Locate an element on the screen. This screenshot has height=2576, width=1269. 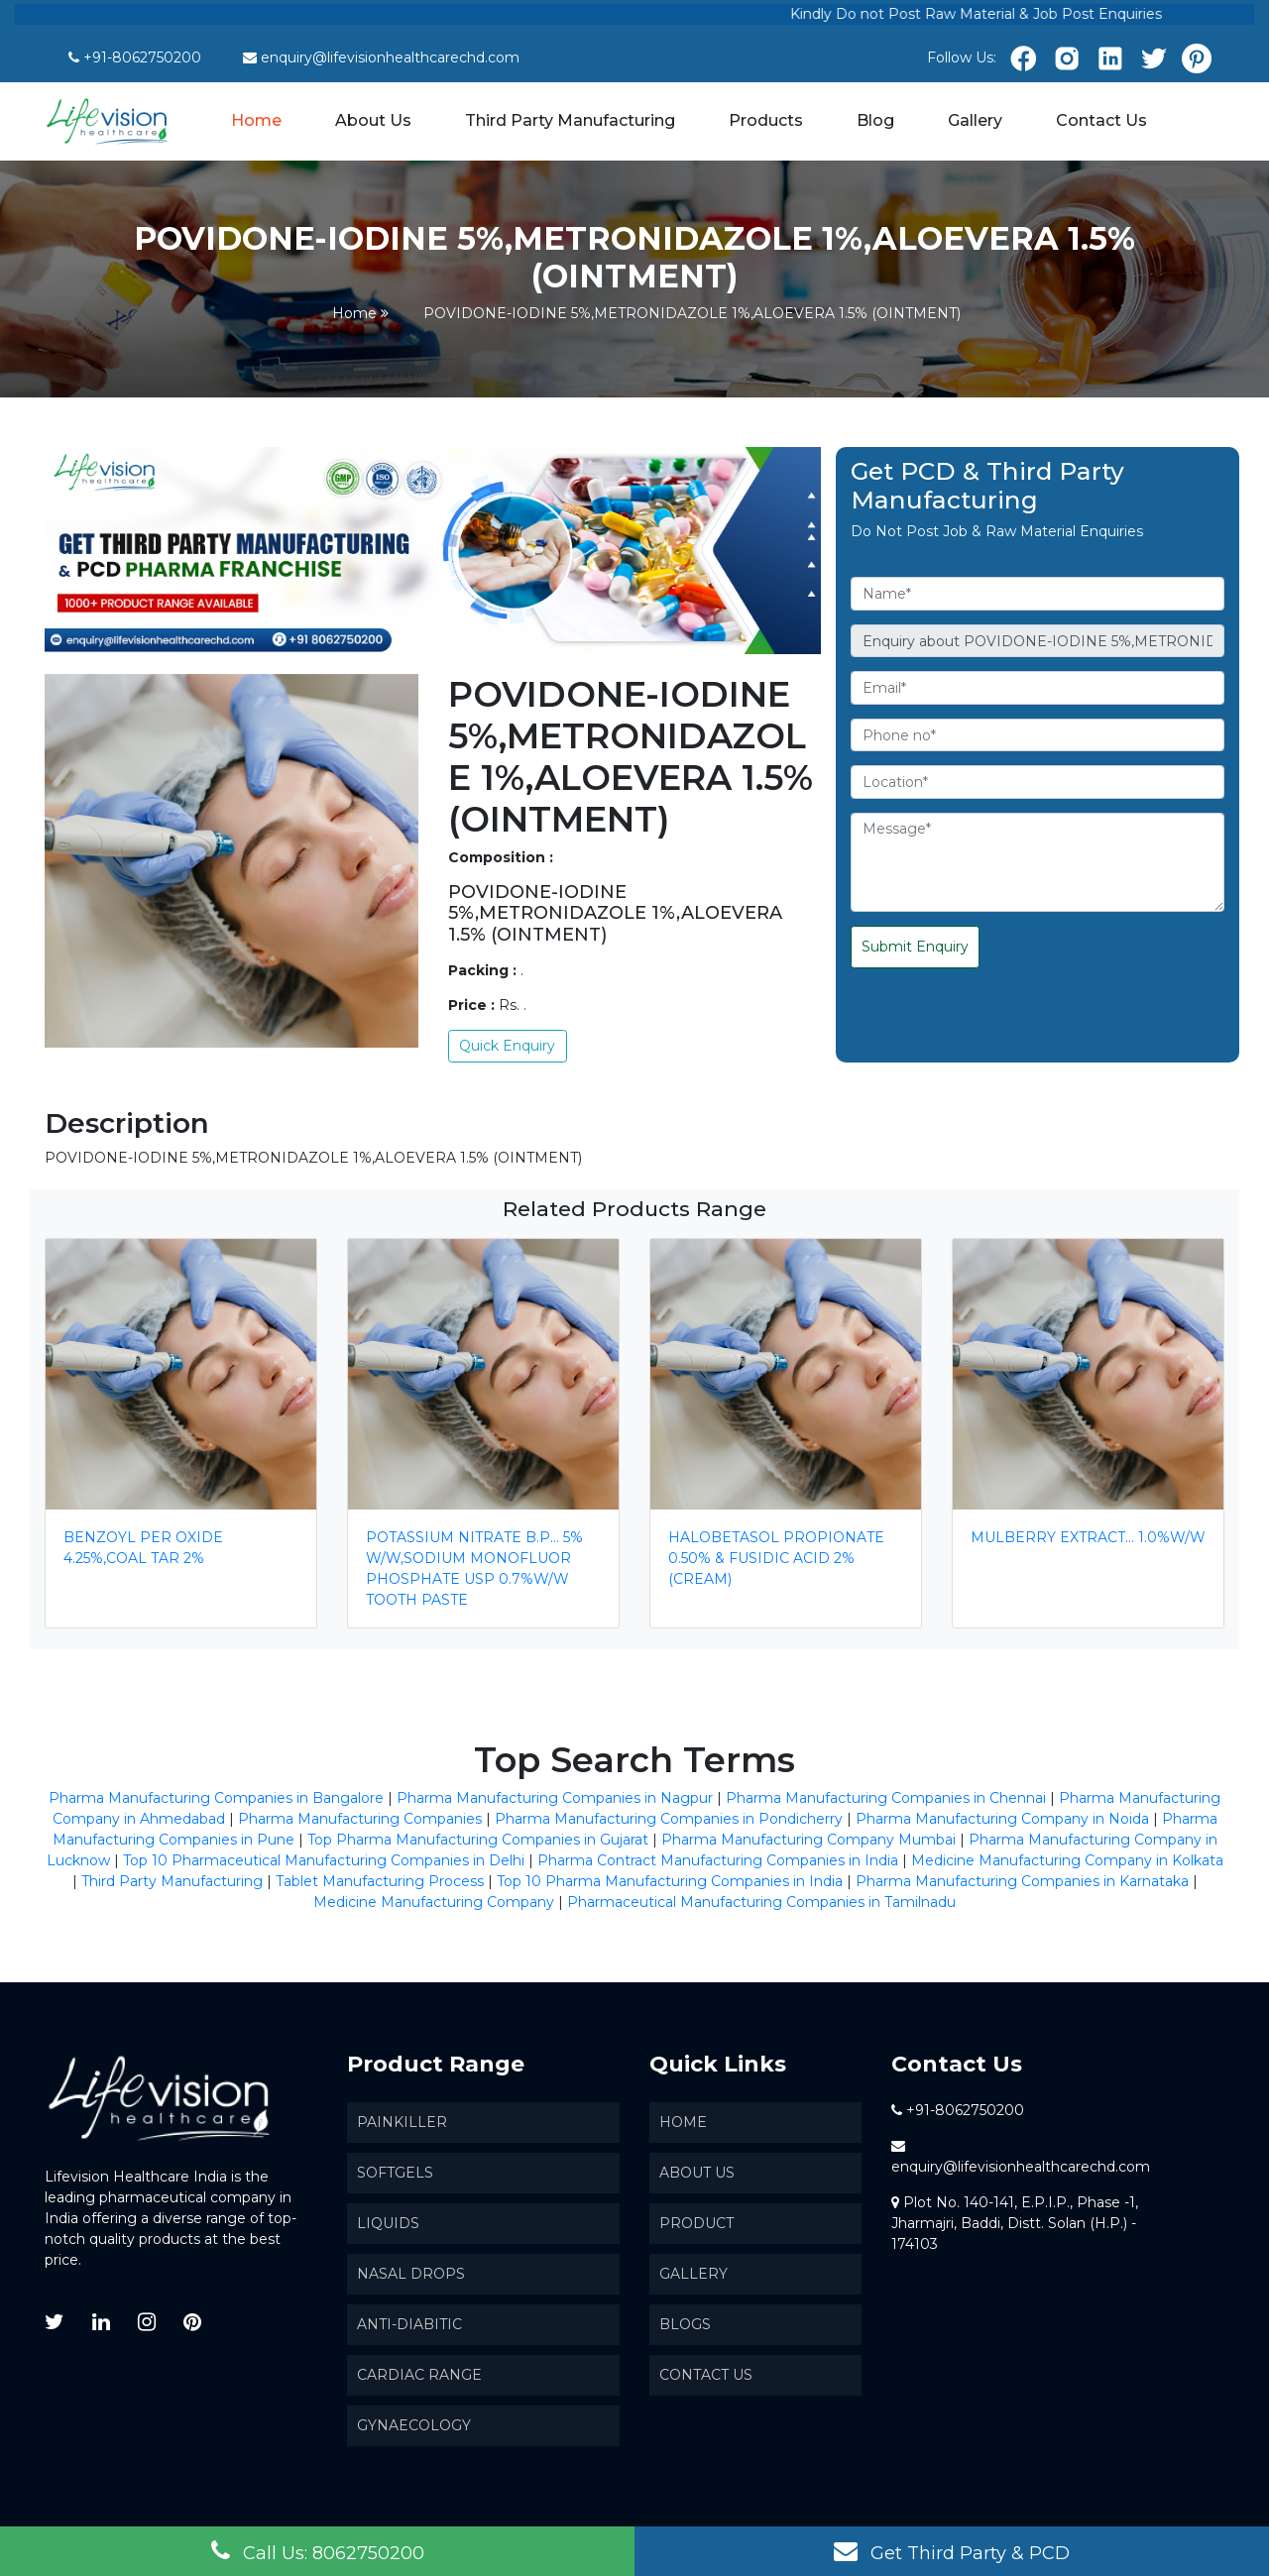
Liquids is located at coordinates (388, 2223).